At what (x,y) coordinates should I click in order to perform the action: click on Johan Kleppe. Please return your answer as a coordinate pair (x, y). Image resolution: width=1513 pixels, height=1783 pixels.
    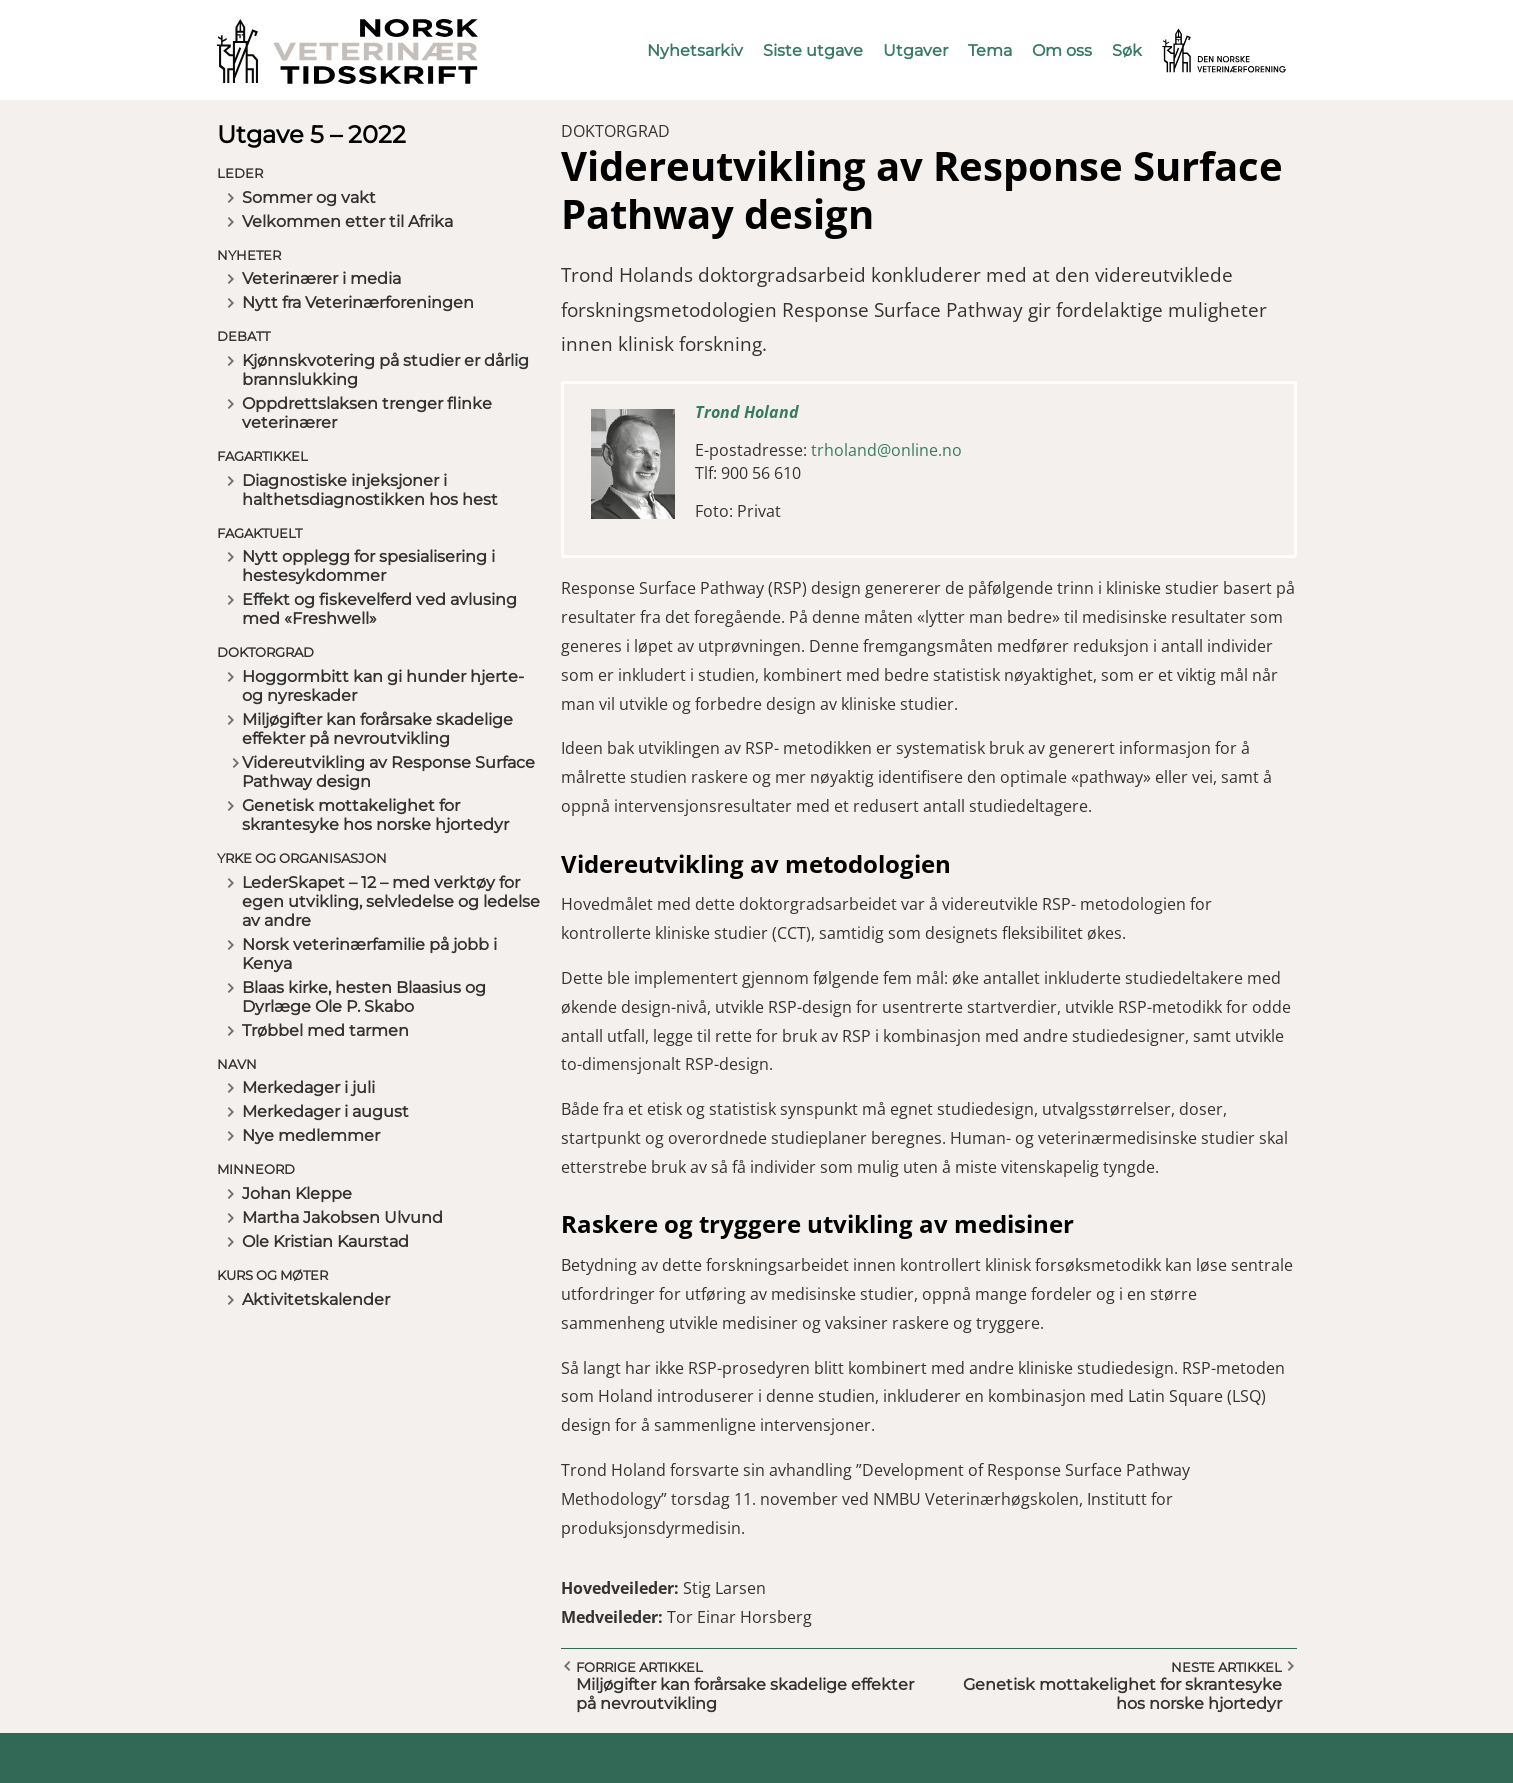
    Looking at the image, I should click on (297, 1193).